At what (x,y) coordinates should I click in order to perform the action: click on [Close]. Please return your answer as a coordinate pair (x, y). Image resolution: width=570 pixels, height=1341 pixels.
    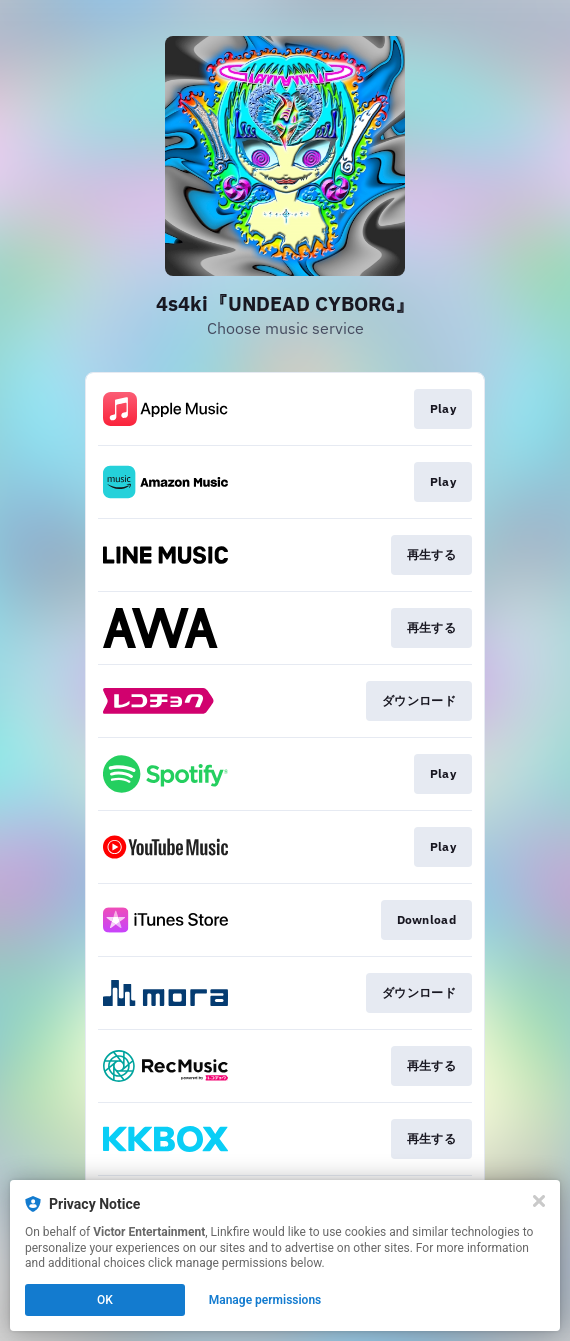
    Looking at the image, I should click on (539, 1201).